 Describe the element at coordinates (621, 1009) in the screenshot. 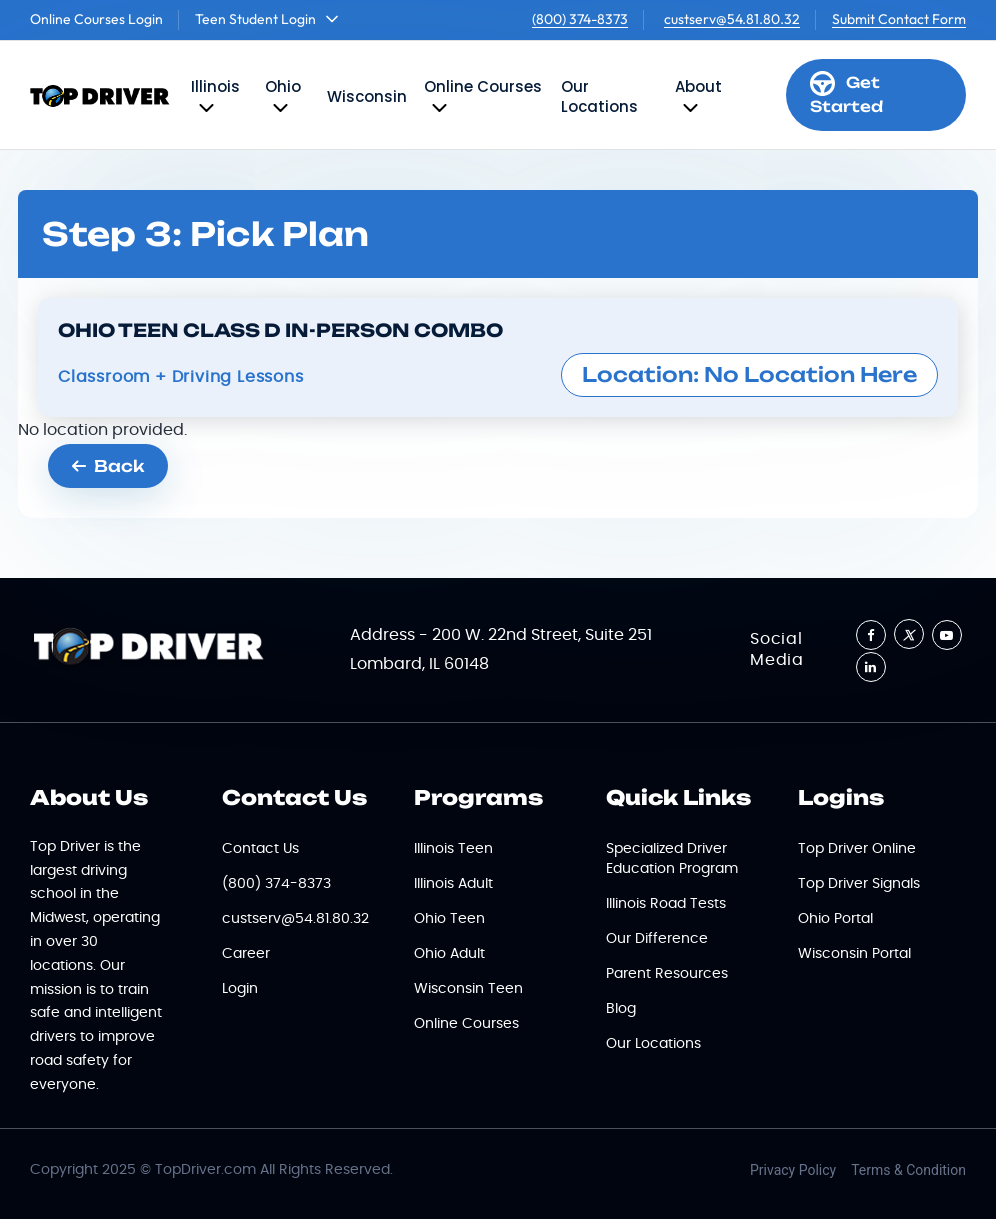

I see `Blog` at that location.